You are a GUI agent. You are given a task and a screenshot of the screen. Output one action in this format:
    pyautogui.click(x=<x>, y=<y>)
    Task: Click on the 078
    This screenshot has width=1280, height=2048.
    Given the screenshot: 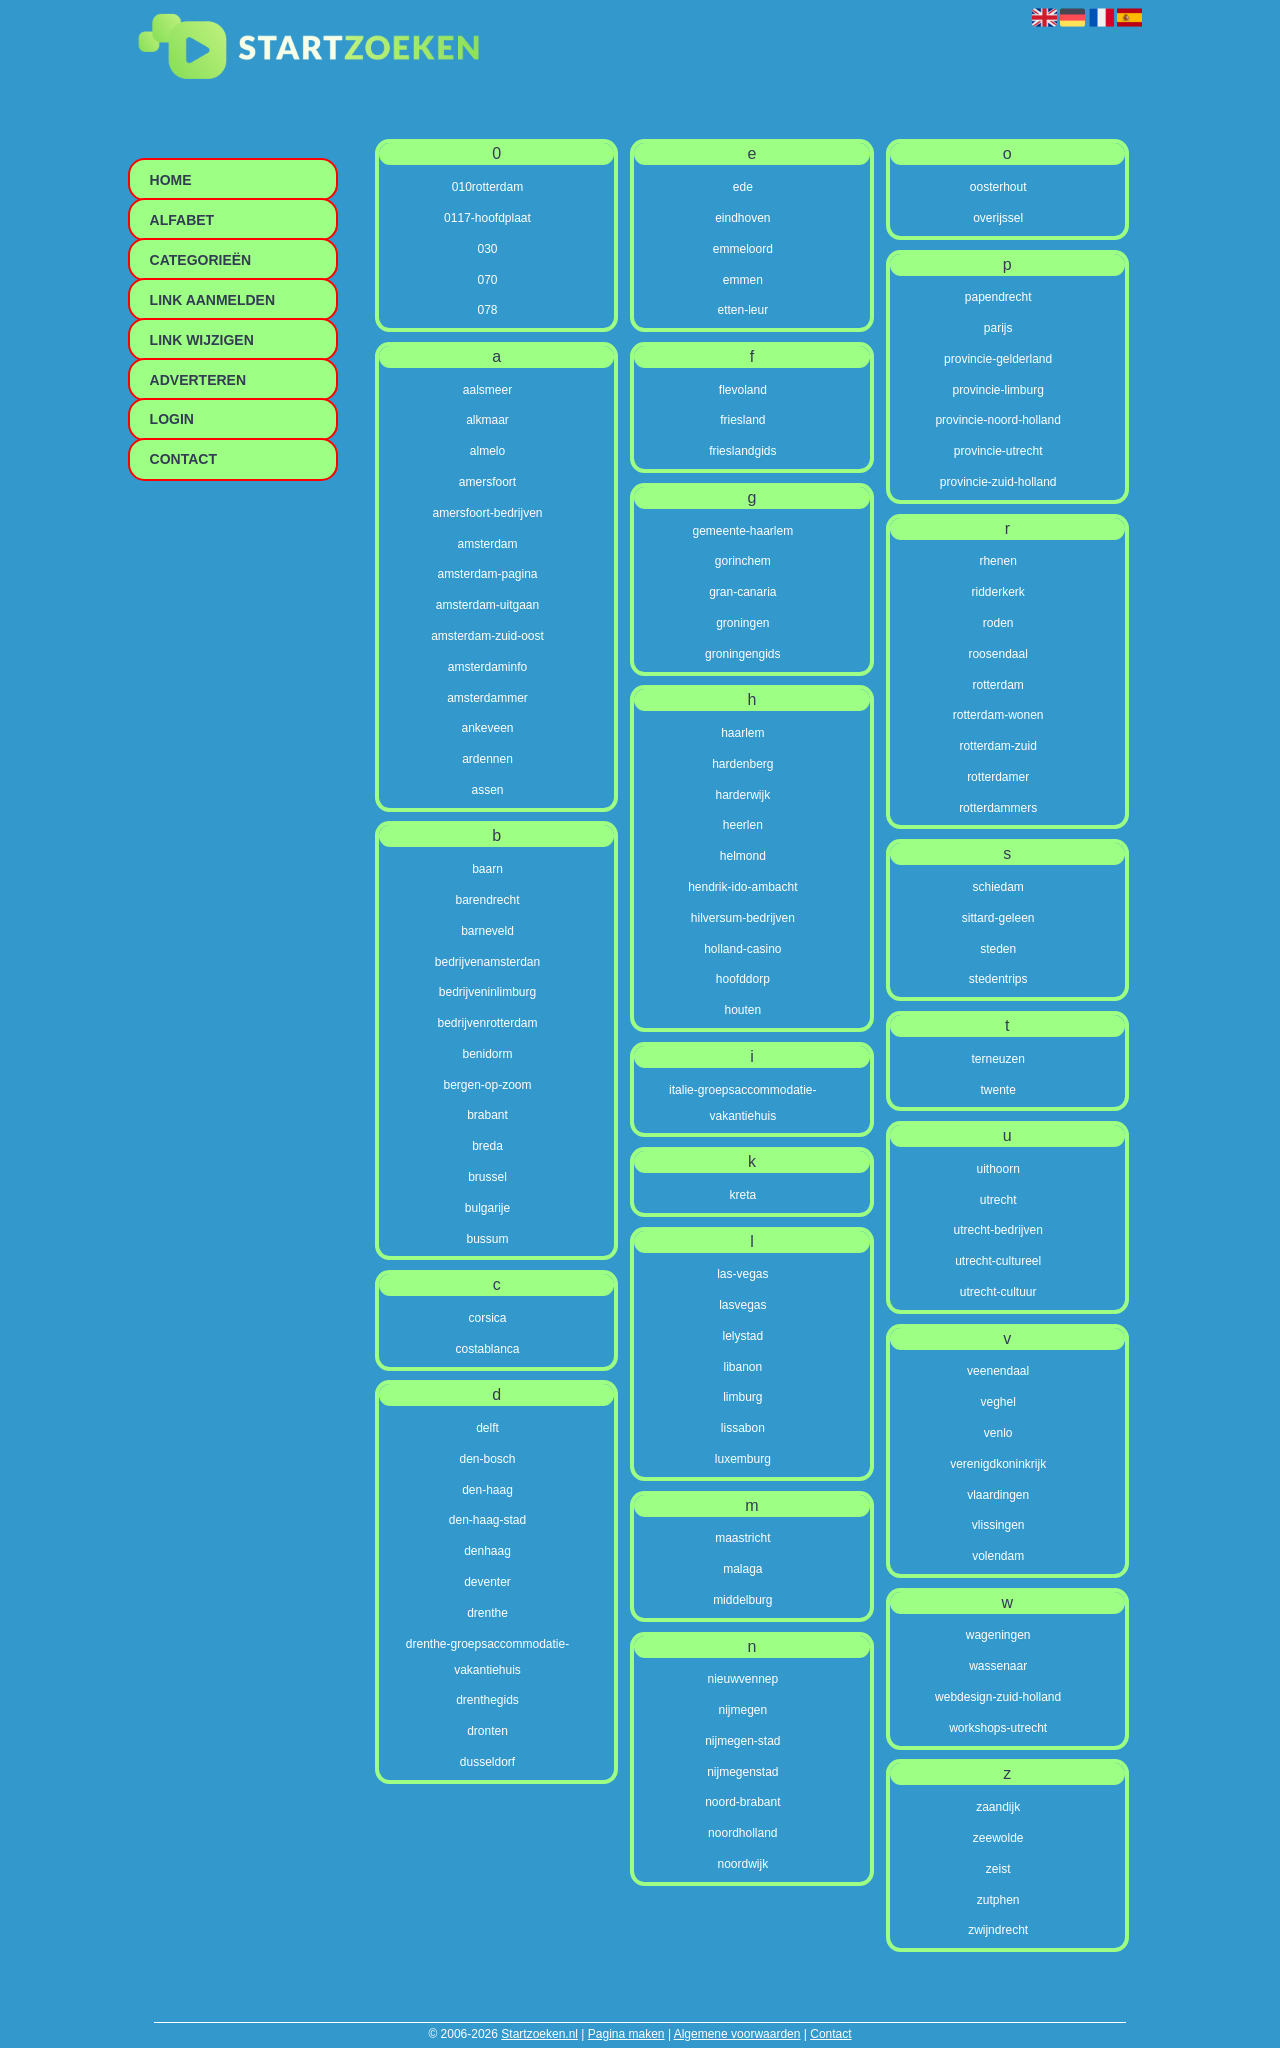 What is the action you would take?
    pyautogui.click(x=487, y=310)
    